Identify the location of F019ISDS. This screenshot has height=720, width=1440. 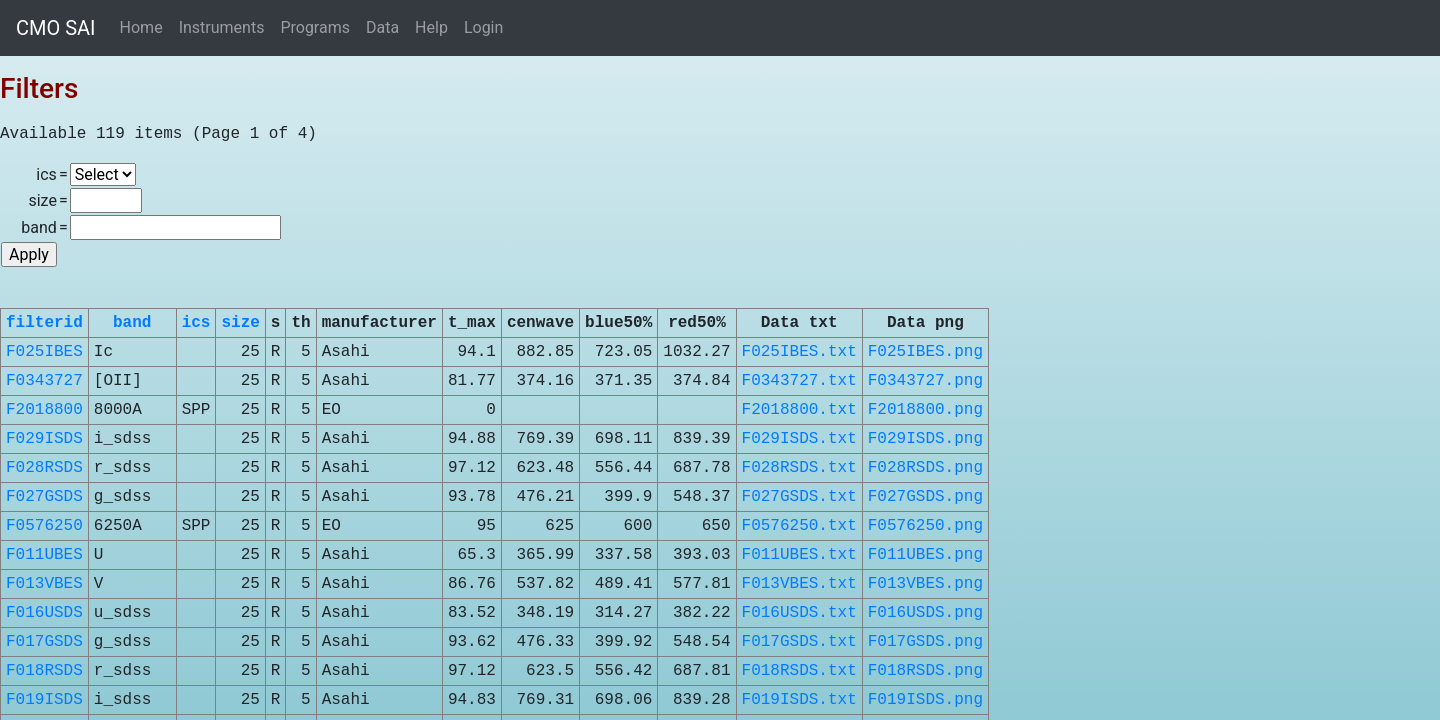
(44, 700).